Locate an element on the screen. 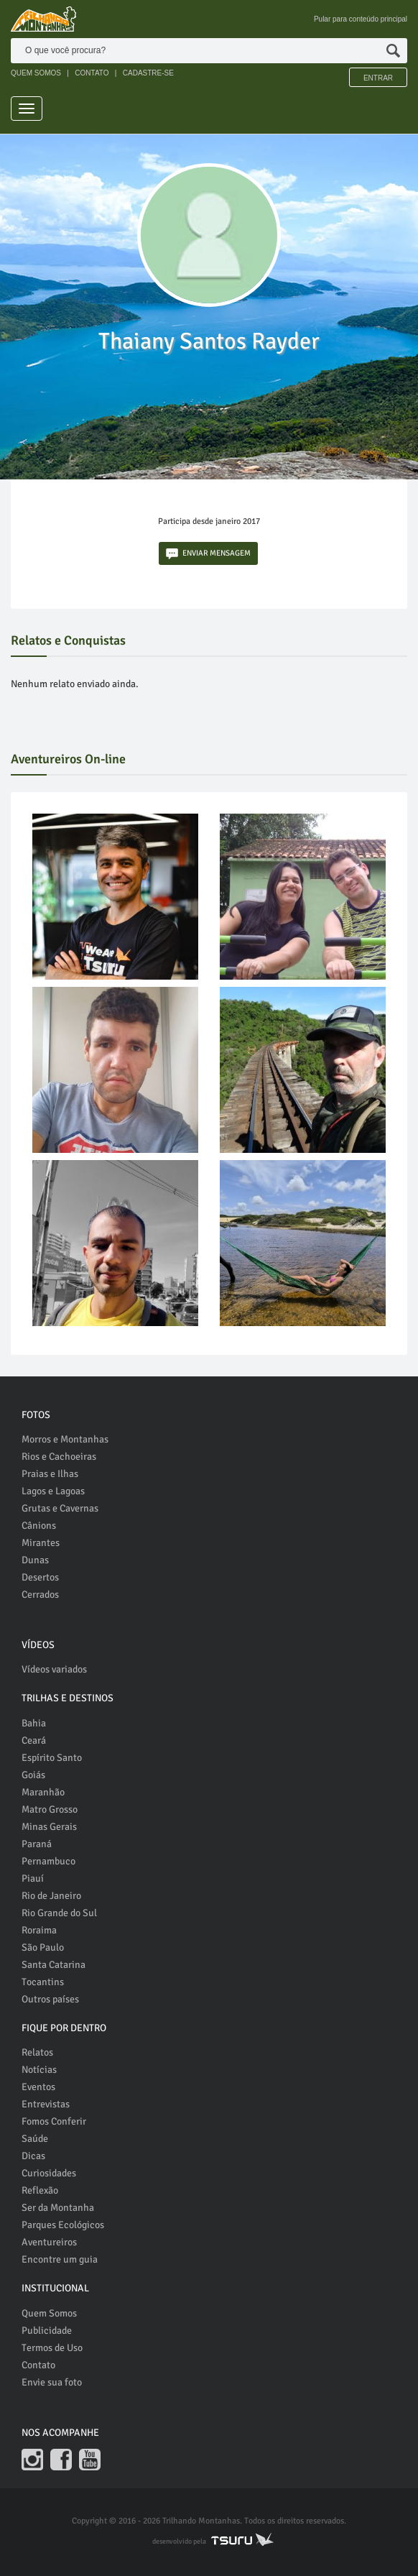 This screenshot has height=2576, width=418. Grutas e Cavernas is located at coordinates (60, 1508).